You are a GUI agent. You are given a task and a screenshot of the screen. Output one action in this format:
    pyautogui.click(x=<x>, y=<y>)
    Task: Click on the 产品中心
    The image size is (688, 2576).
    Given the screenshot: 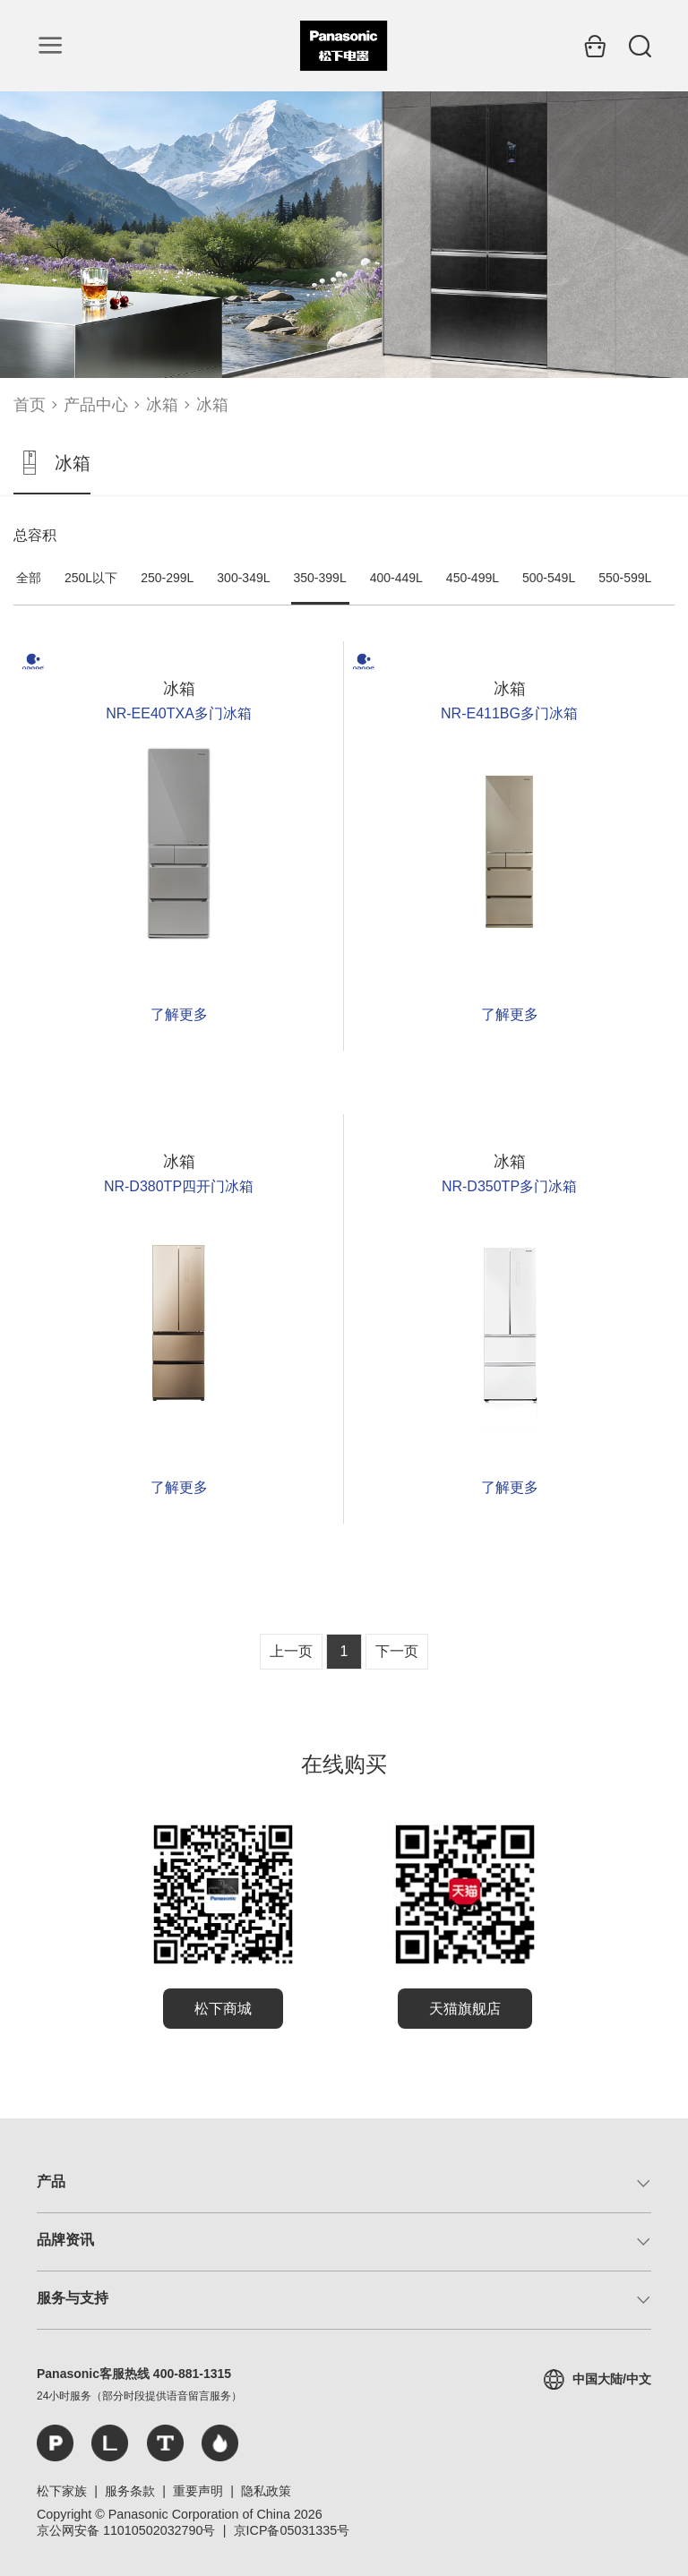 What is the action you would take?
    pyautogui.click(x=96, y=405)
    